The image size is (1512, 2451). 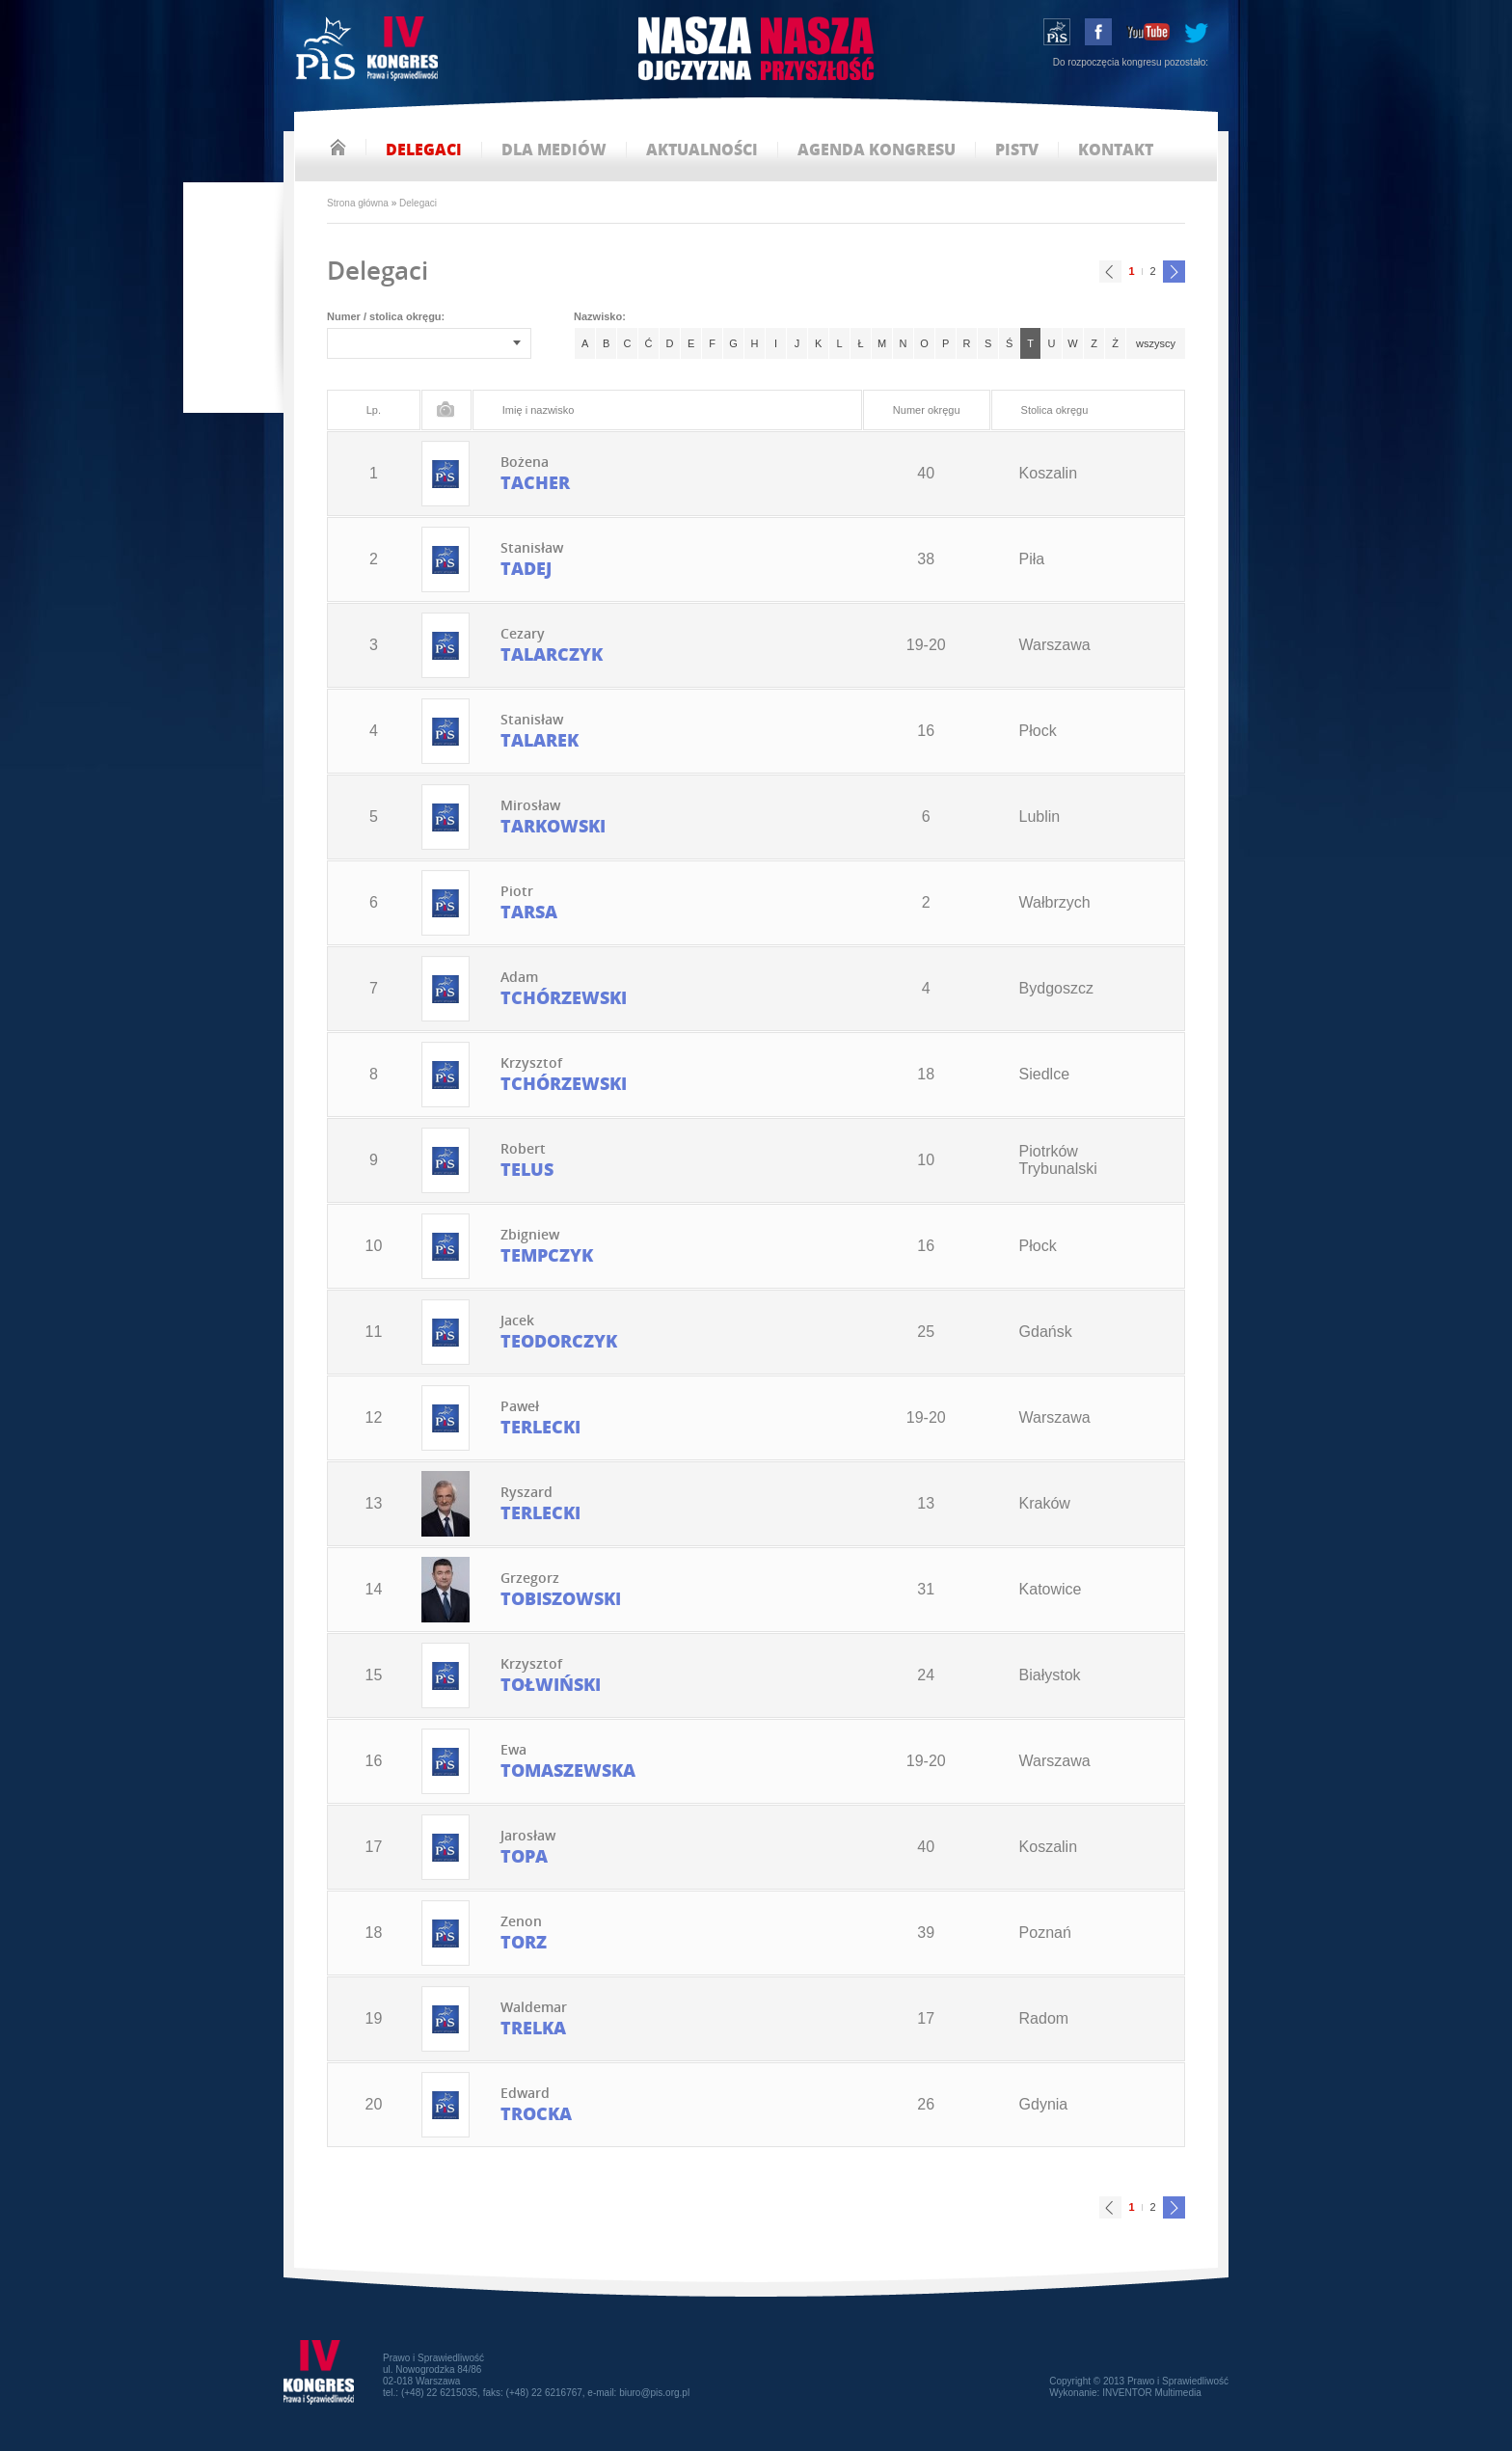 I want to click on agenda kongresu, so click(x=876, y=150).